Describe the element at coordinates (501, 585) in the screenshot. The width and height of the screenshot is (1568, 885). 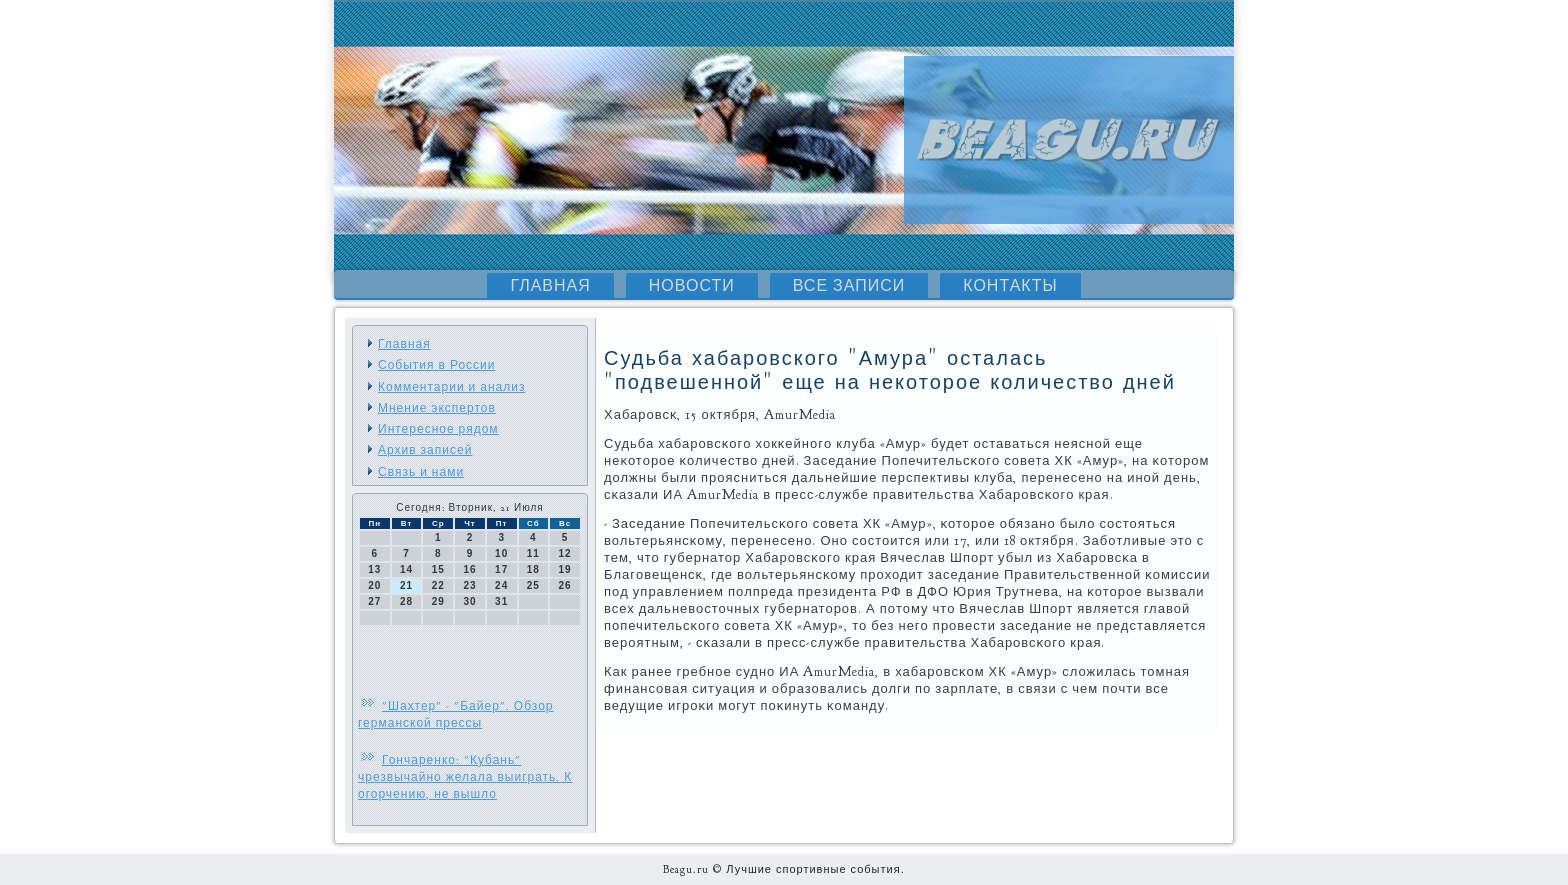
I see `24` at that location.